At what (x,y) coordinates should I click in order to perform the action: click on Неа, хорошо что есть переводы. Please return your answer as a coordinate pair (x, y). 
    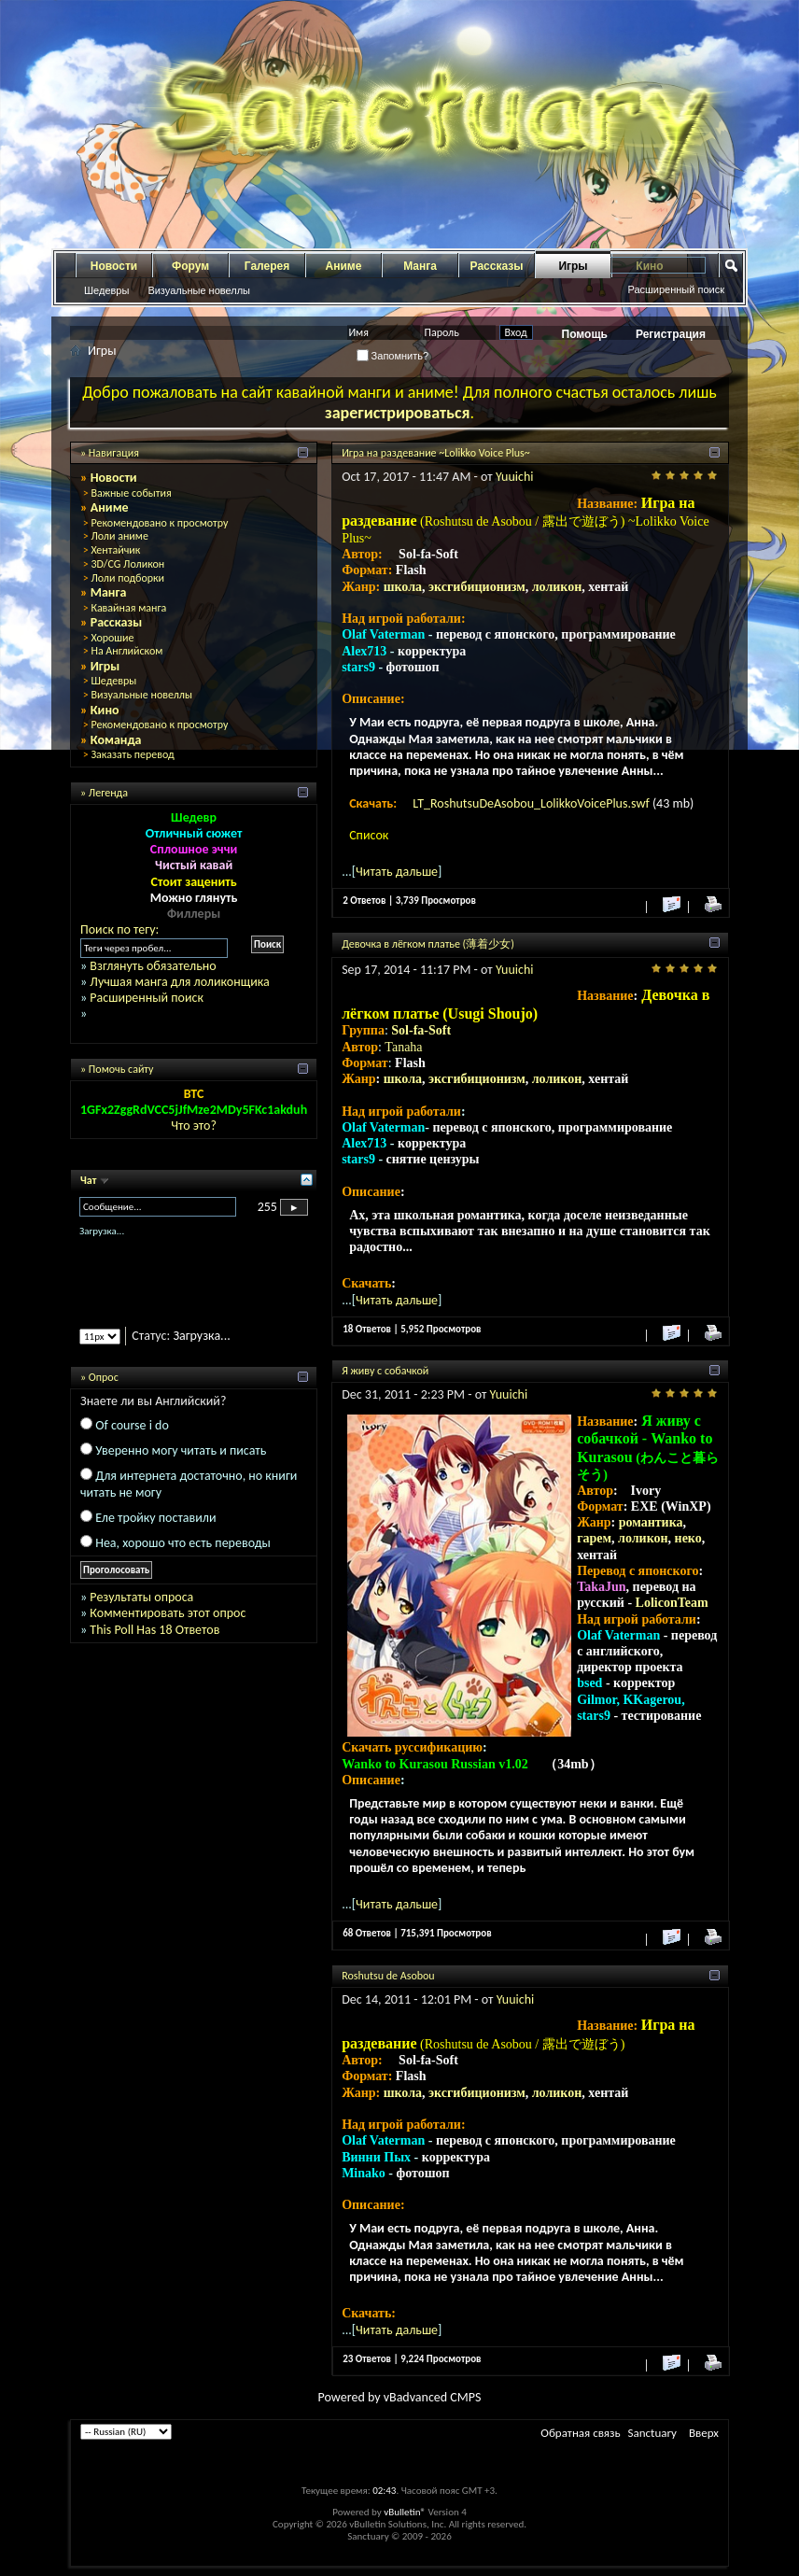
    Looking at the image, I should click on (183, 1543).